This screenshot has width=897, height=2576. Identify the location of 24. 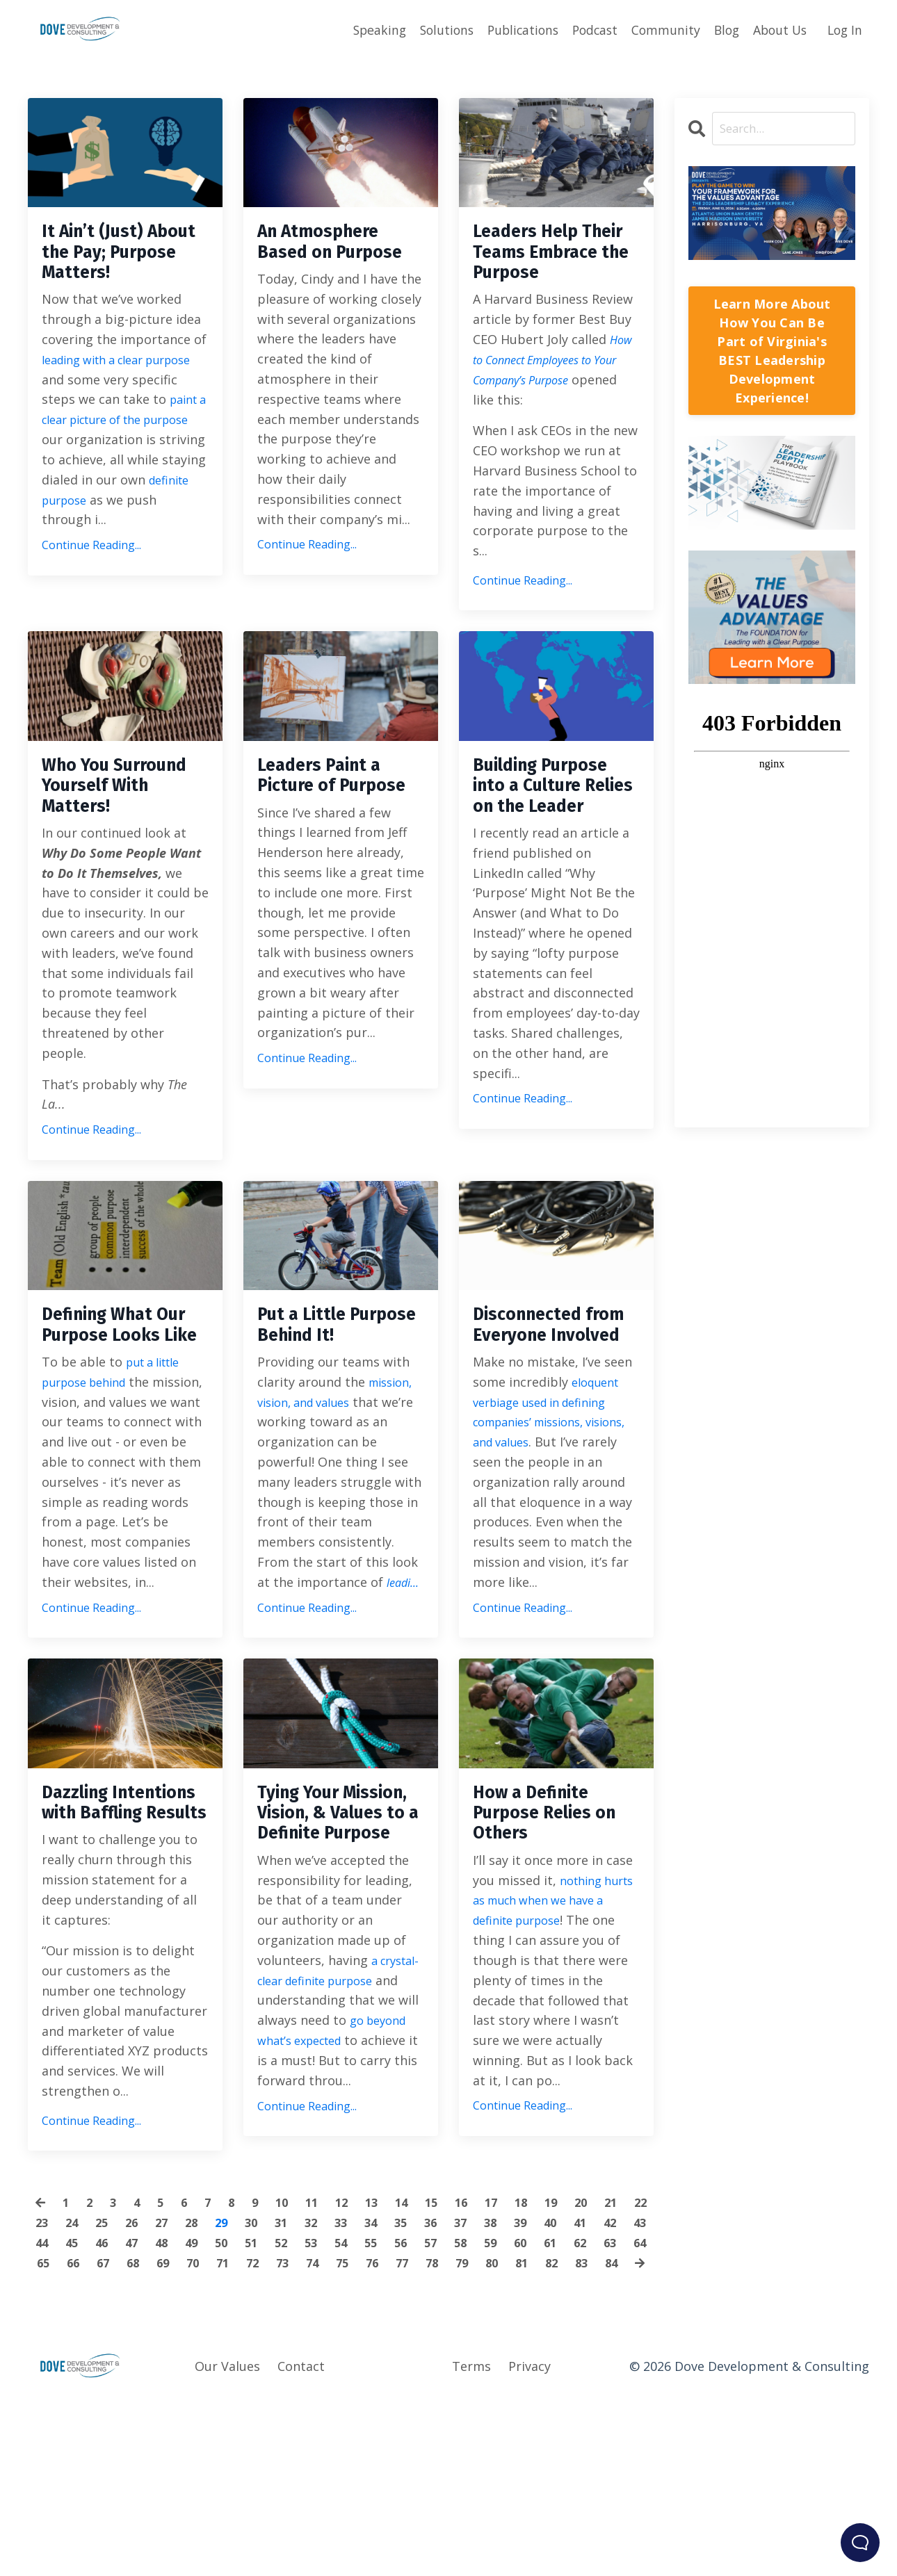
(106, 2378).